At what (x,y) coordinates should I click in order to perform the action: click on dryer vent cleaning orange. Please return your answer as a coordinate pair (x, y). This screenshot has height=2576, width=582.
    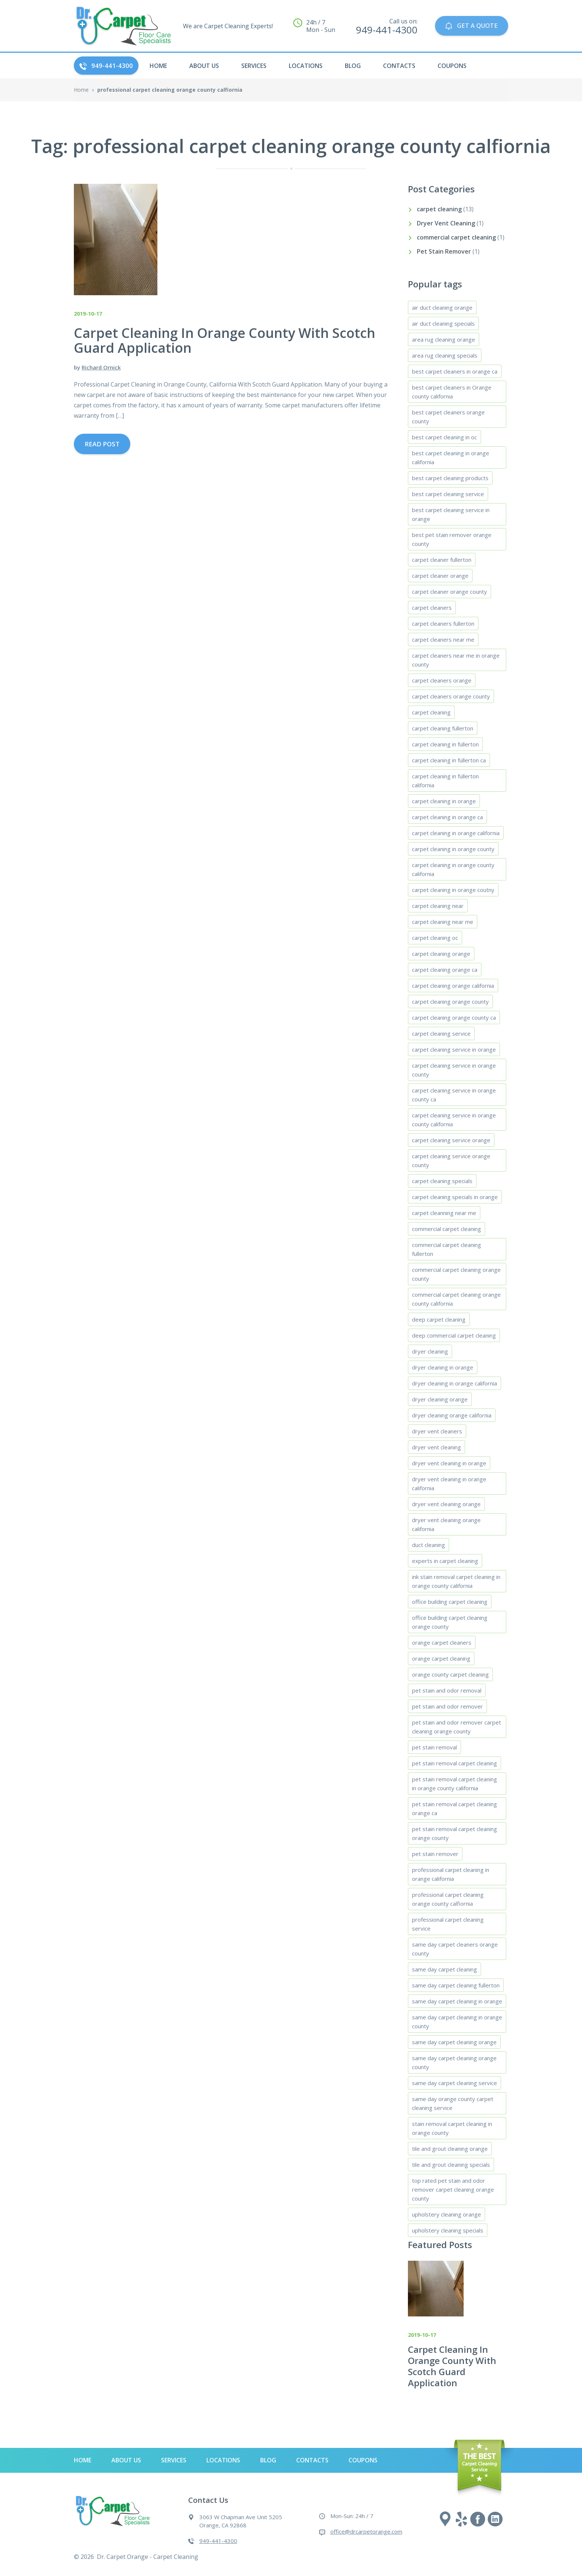
    Looking at the image, I should click on (446, 1504).